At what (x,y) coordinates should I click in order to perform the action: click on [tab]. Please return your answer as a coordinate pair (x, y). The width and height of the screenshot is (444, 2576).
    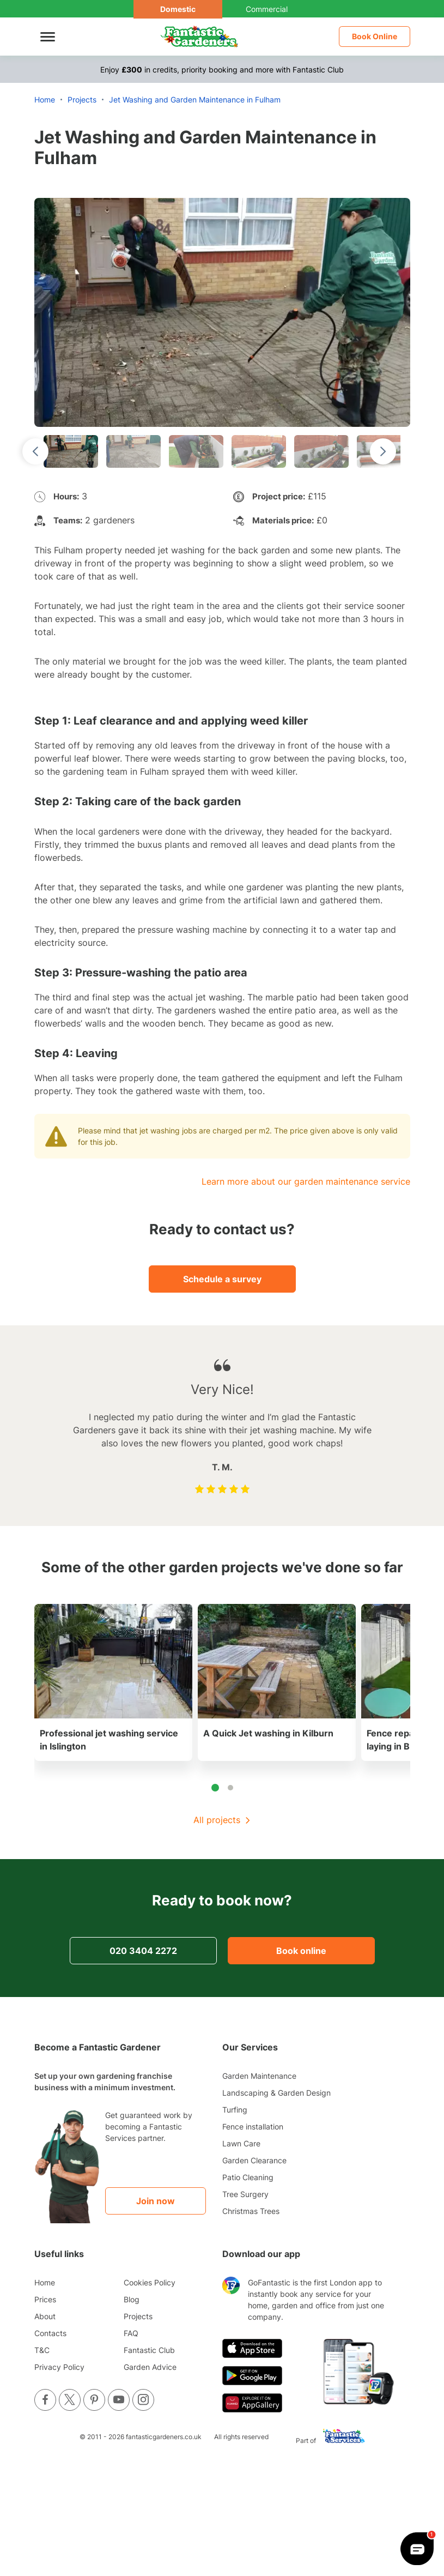
    Looking at the image, I should click on (215, 1787).